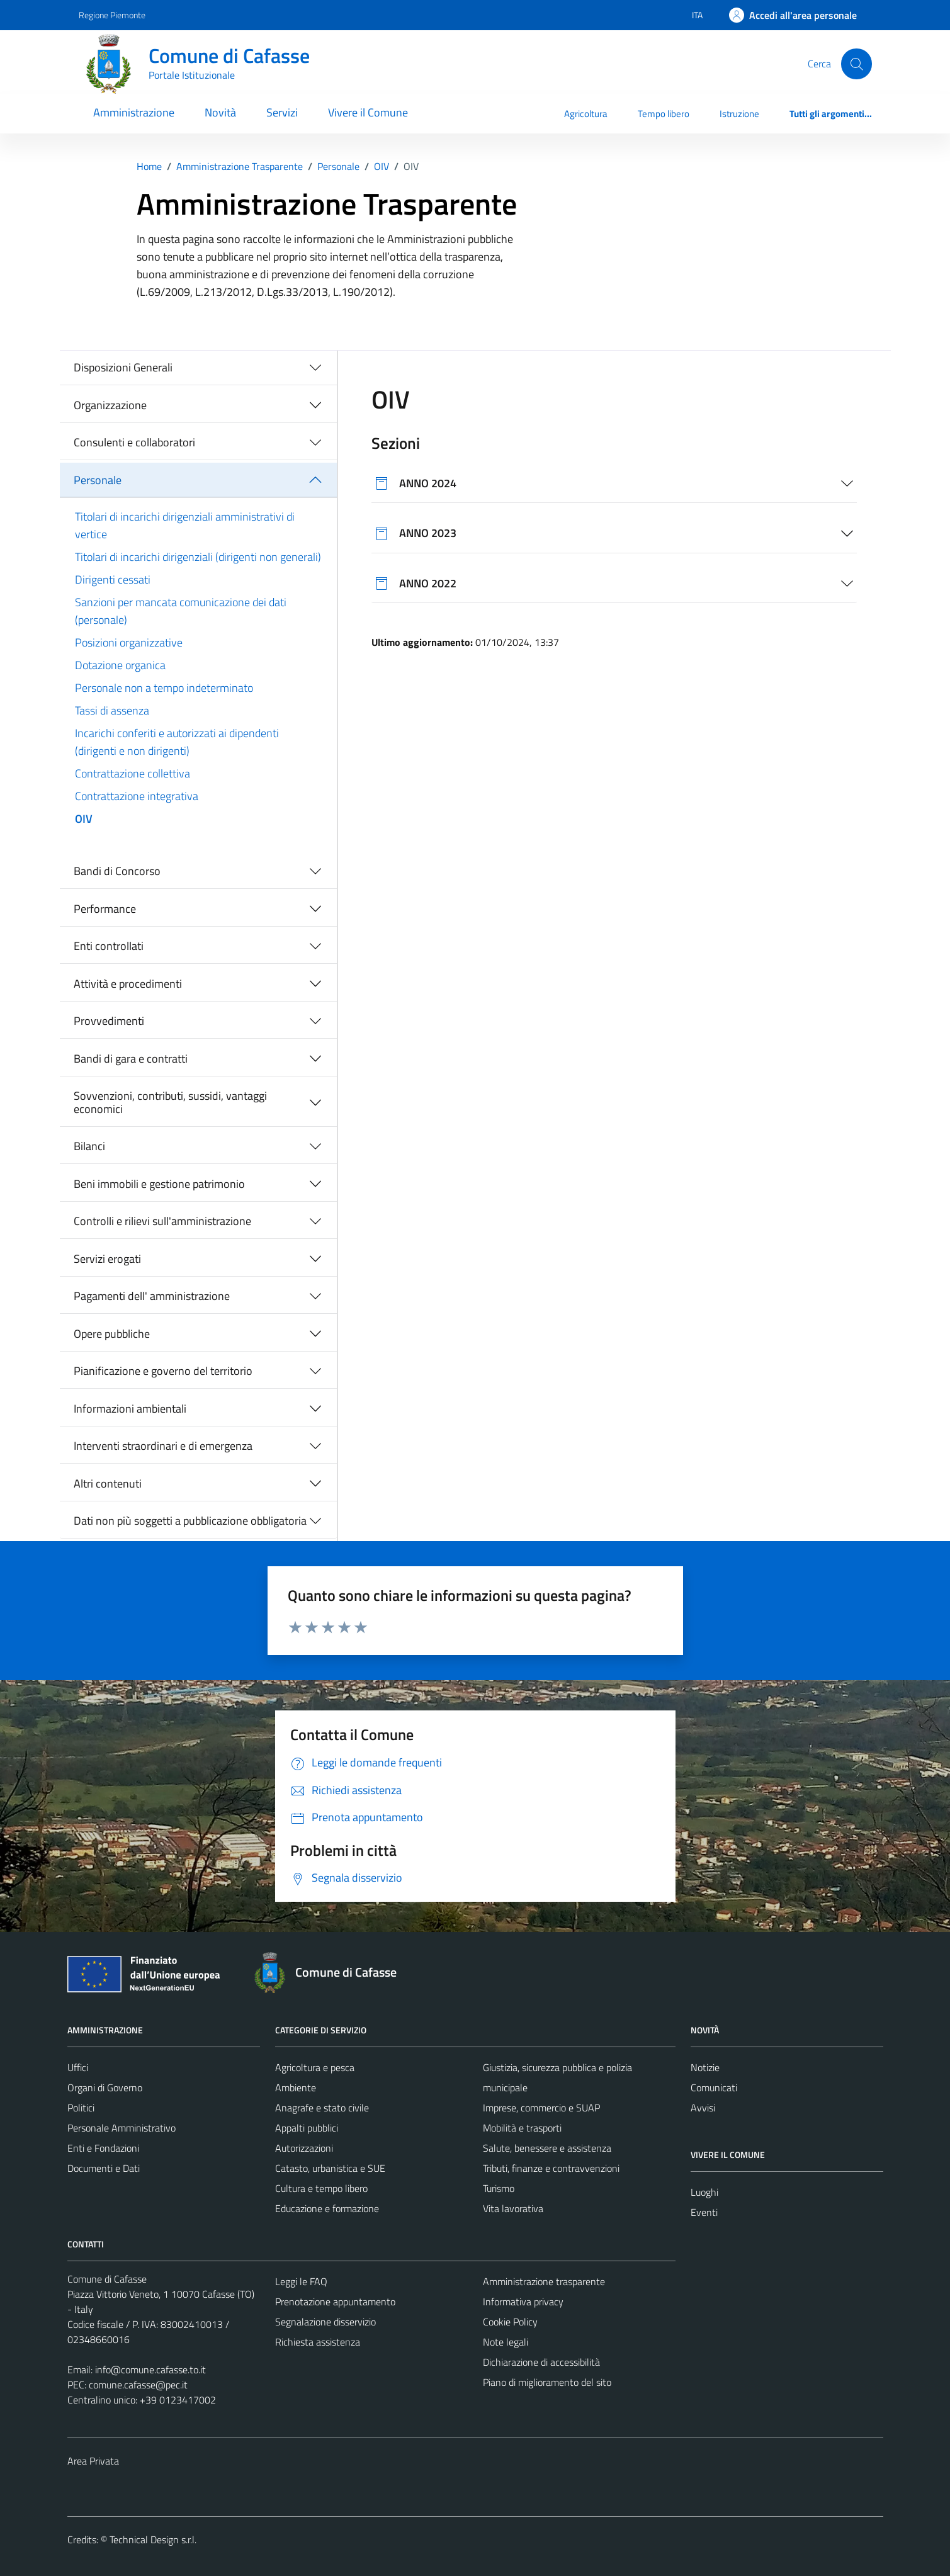  What do you see at coordinates (704, 2212) in the screenshot?
I see `Eventi` at bounding box center [704, 2212].